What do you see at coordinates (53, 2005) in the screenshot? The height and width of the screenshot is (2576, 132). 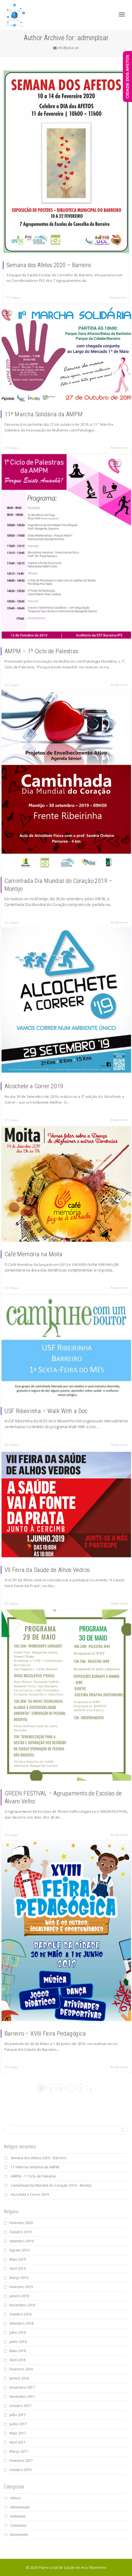 I see `Barreiro – XVIII Feira Pedagógica` at bounding box center [53, 2005].